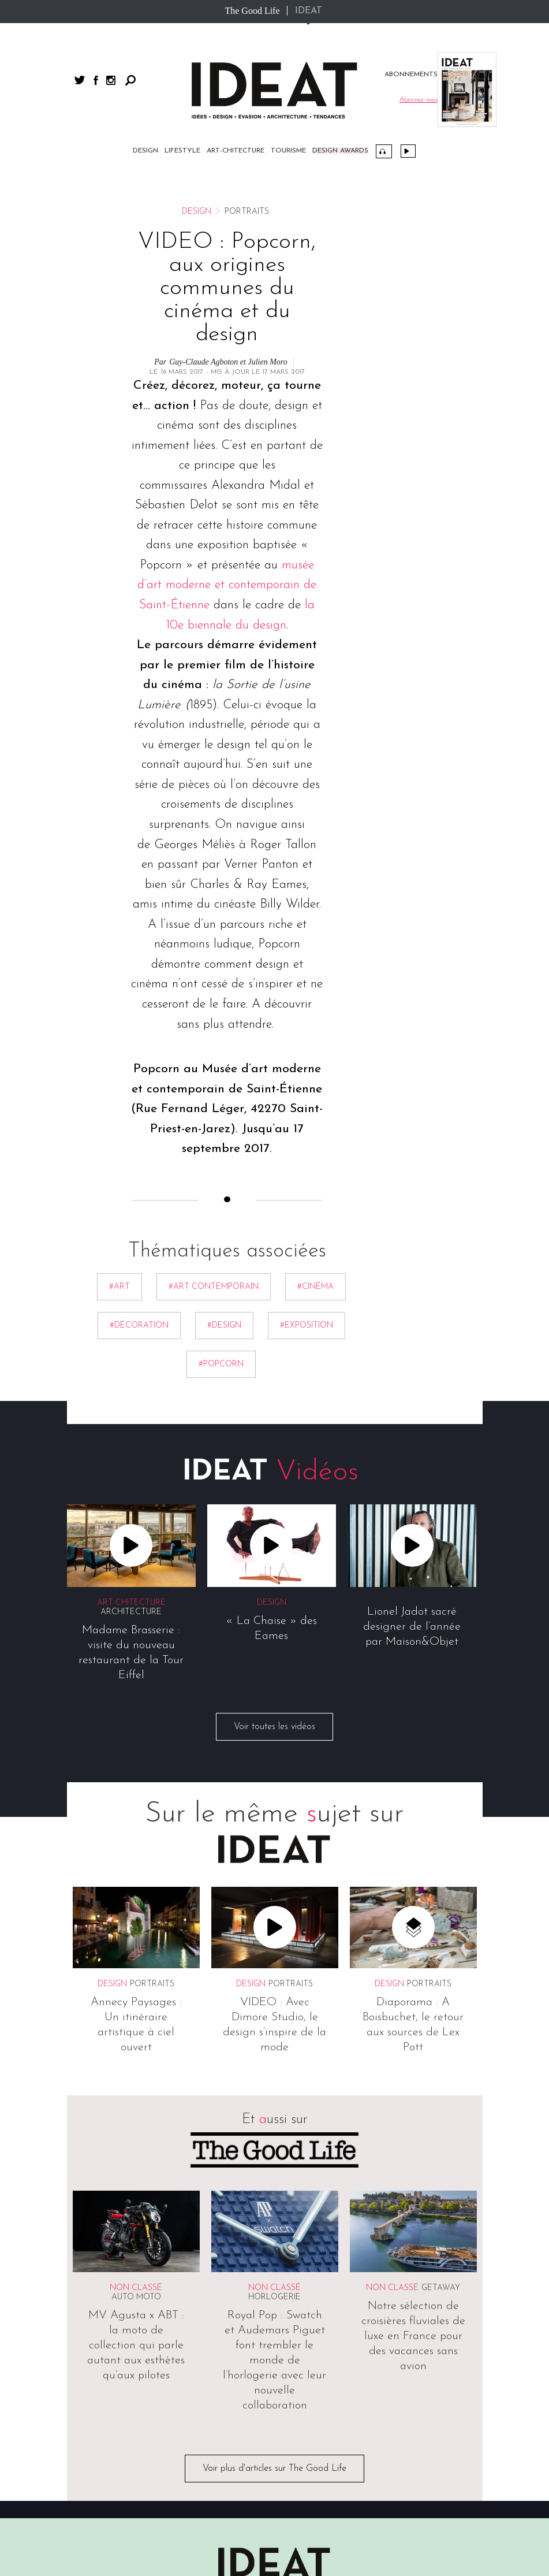  What do you see at coordinates (252, 11) in the screenshot?
I see `The Good Life` at bounding box center [252, 11].